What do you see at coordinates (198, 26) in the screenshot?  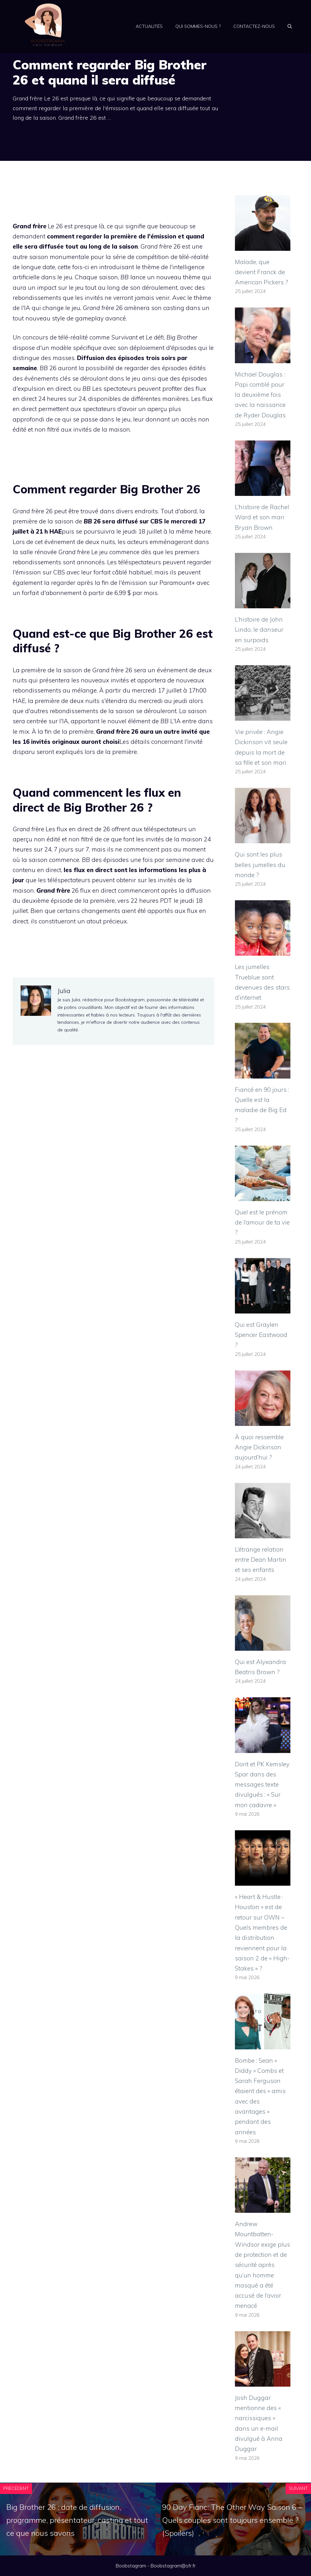 I see `Qui sommes-nous ?` at bounding box center [198, 26].